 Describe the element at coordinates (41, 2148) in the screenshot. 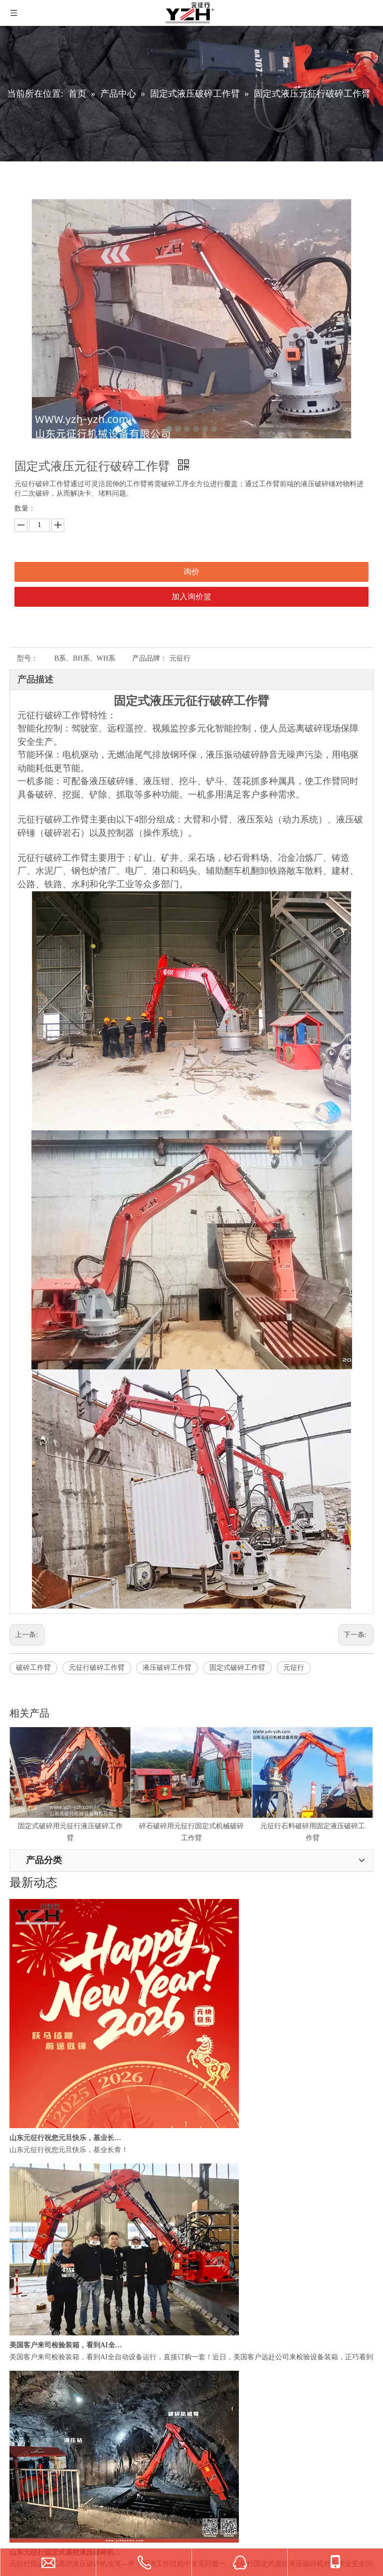

I see `[微信]` at that location.